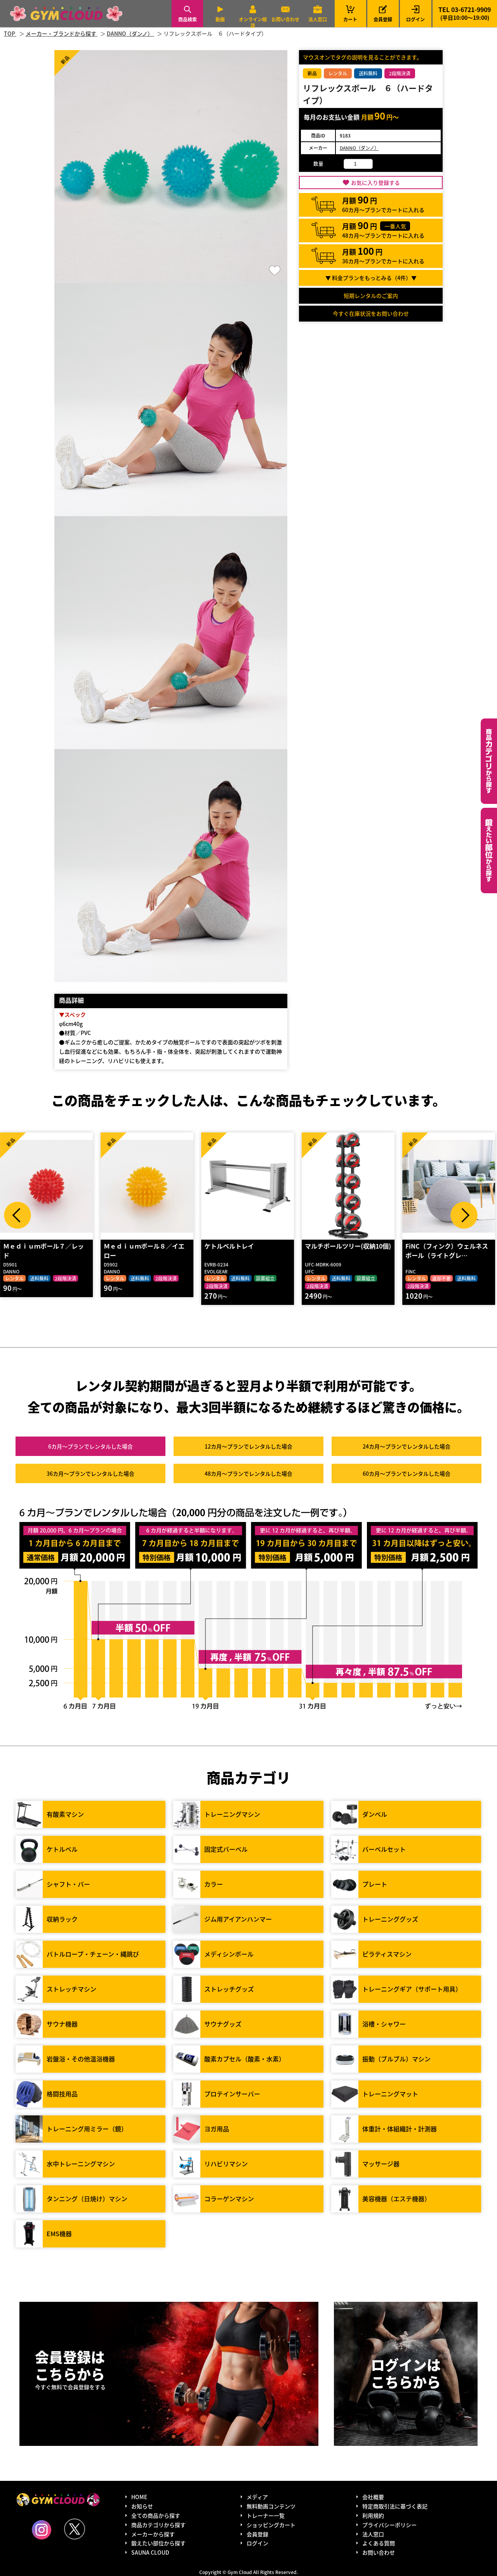 The height and width of the screenshot is (2576, 497). Describe the element at coordinates (74, 2529) in the screenshot. I see `Twitter` at that location.